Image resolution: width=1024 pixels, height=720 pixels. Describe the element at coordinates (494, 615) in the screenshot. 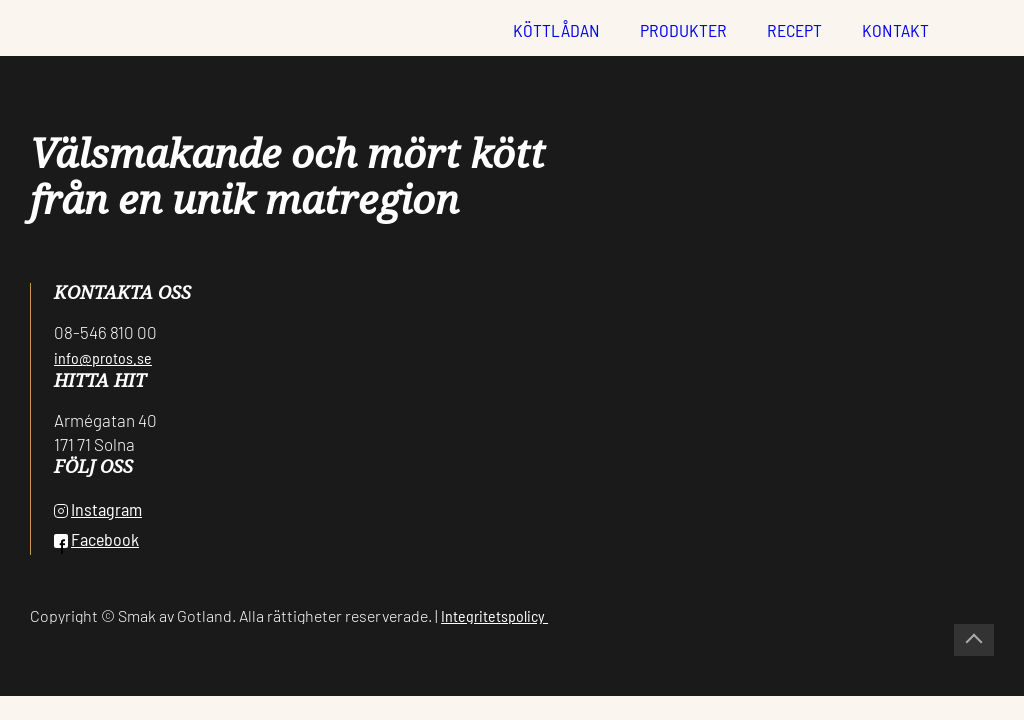

I see `Integritetspolicy` at that location.